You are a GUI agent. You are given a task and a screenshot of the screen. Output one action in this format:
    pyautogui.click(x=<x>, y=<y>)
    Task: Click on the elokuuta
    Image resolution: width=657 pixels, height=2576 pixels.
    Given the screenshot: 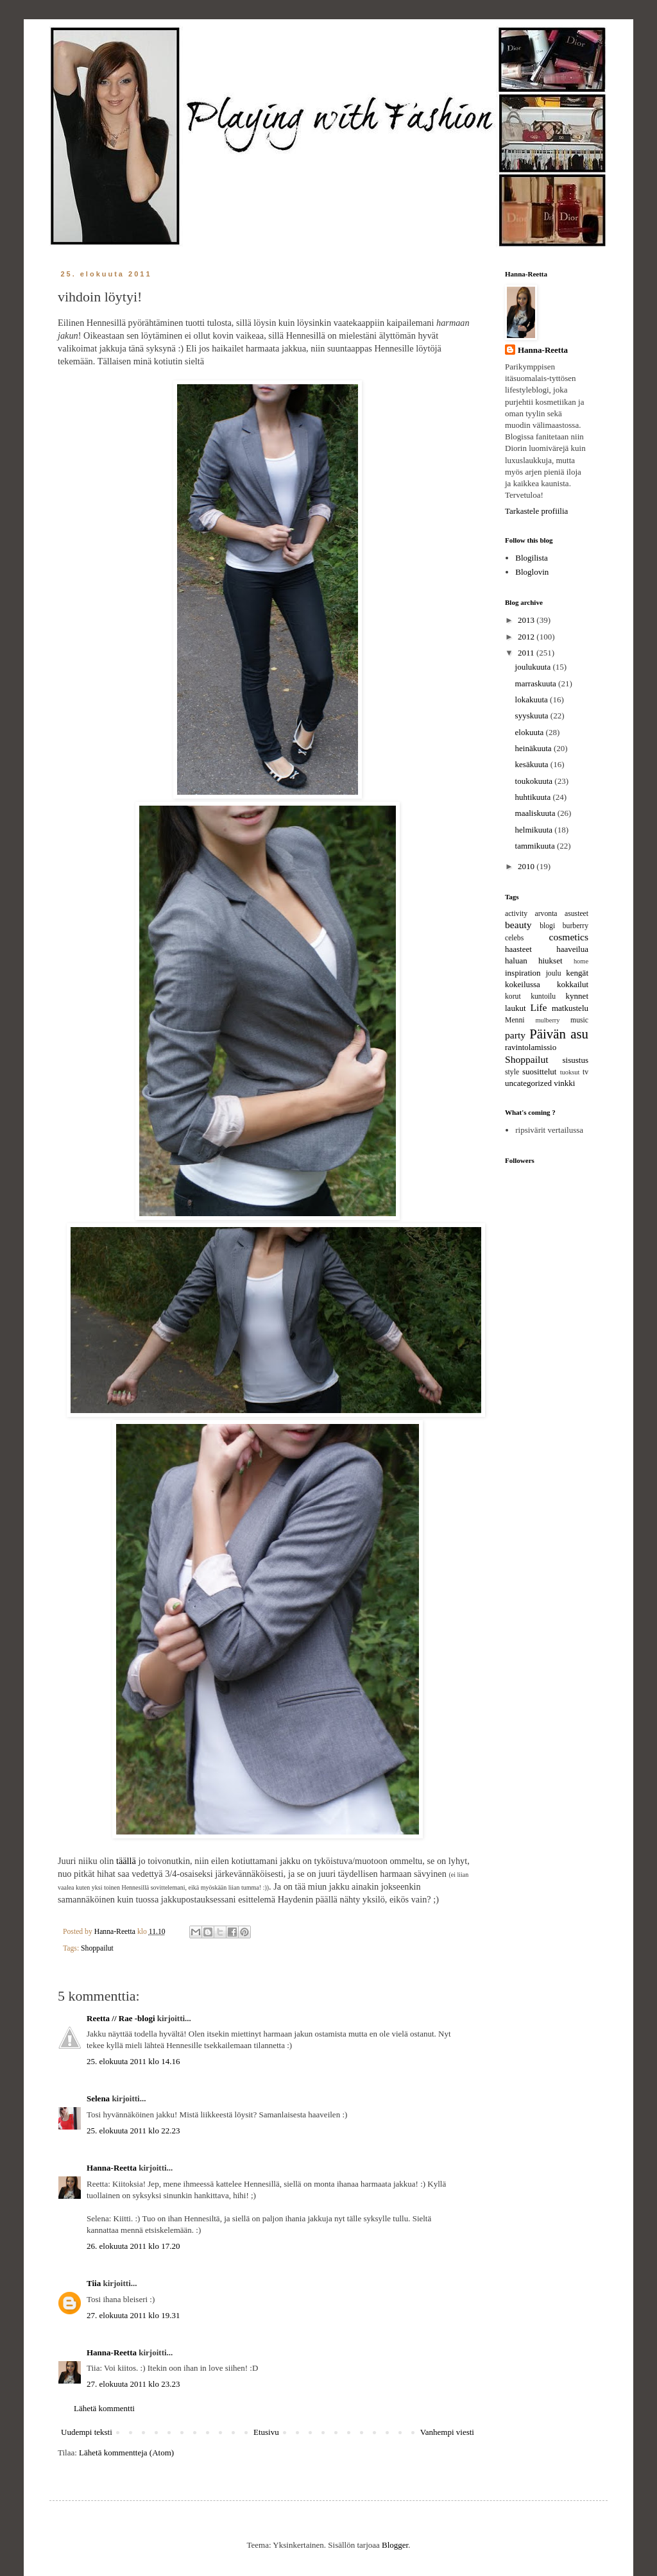 What is the action you would take?
    pyautogui.click(x=530, y=732)
    